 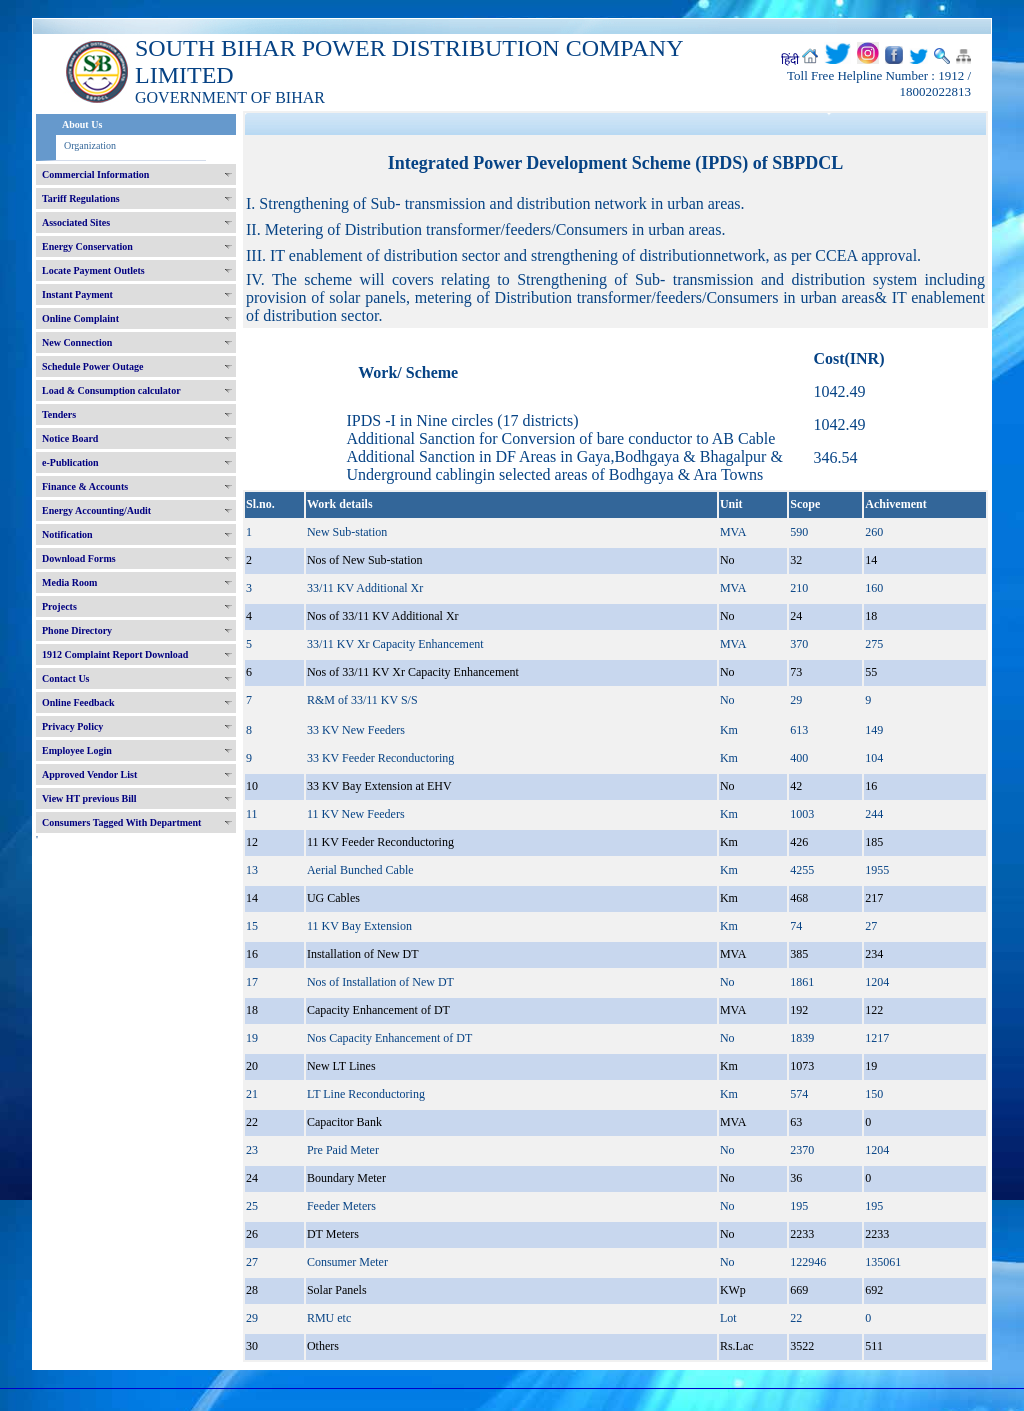 What do you see at coordinates (59, 414) in the screenshot?
I see `Tenders` at bounding box center [59, 414].